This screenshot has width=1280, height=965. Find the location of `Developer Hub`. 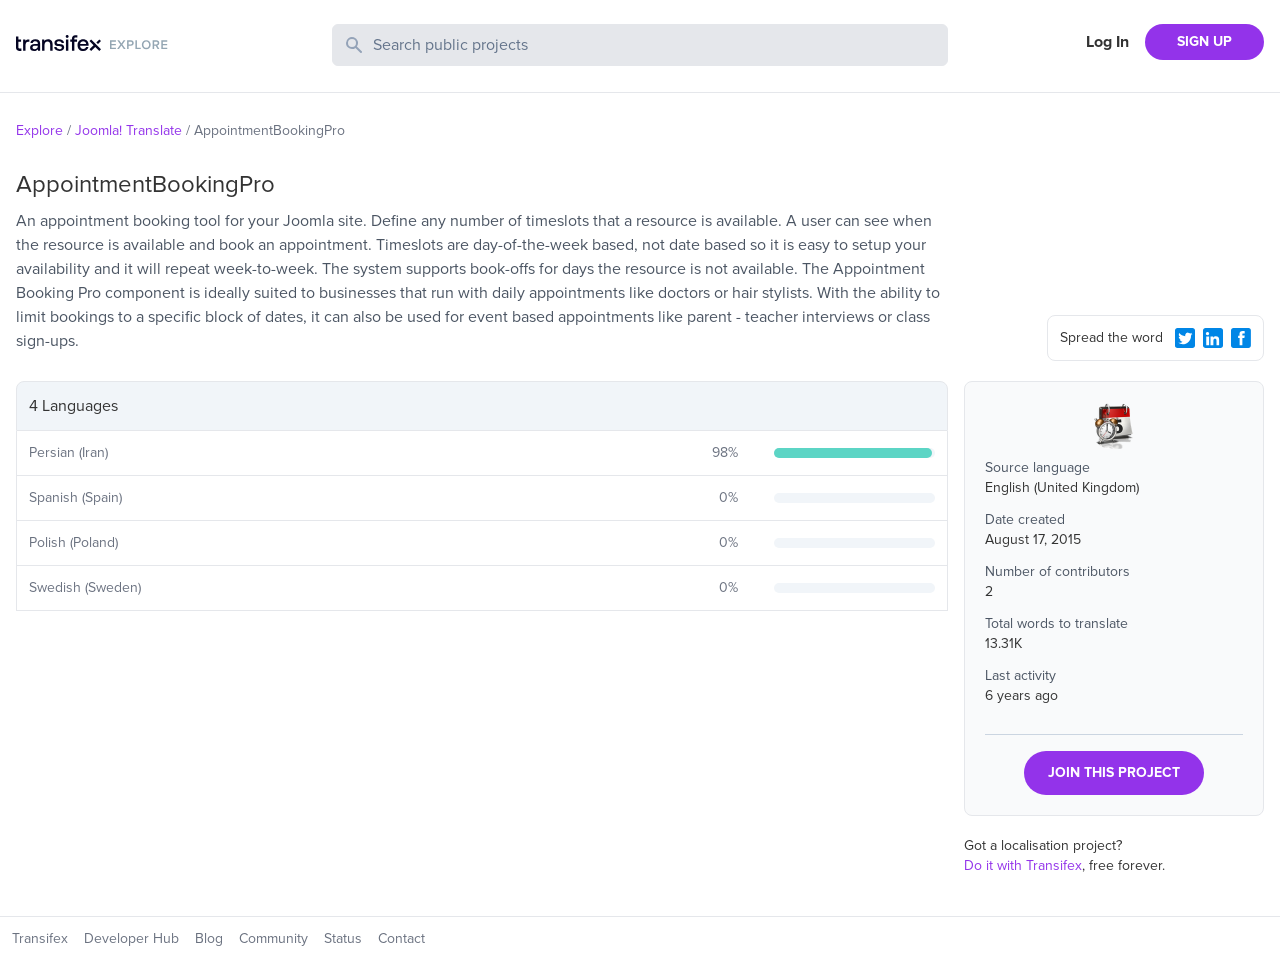

Developer Hub is located at coordinates (131, 938).